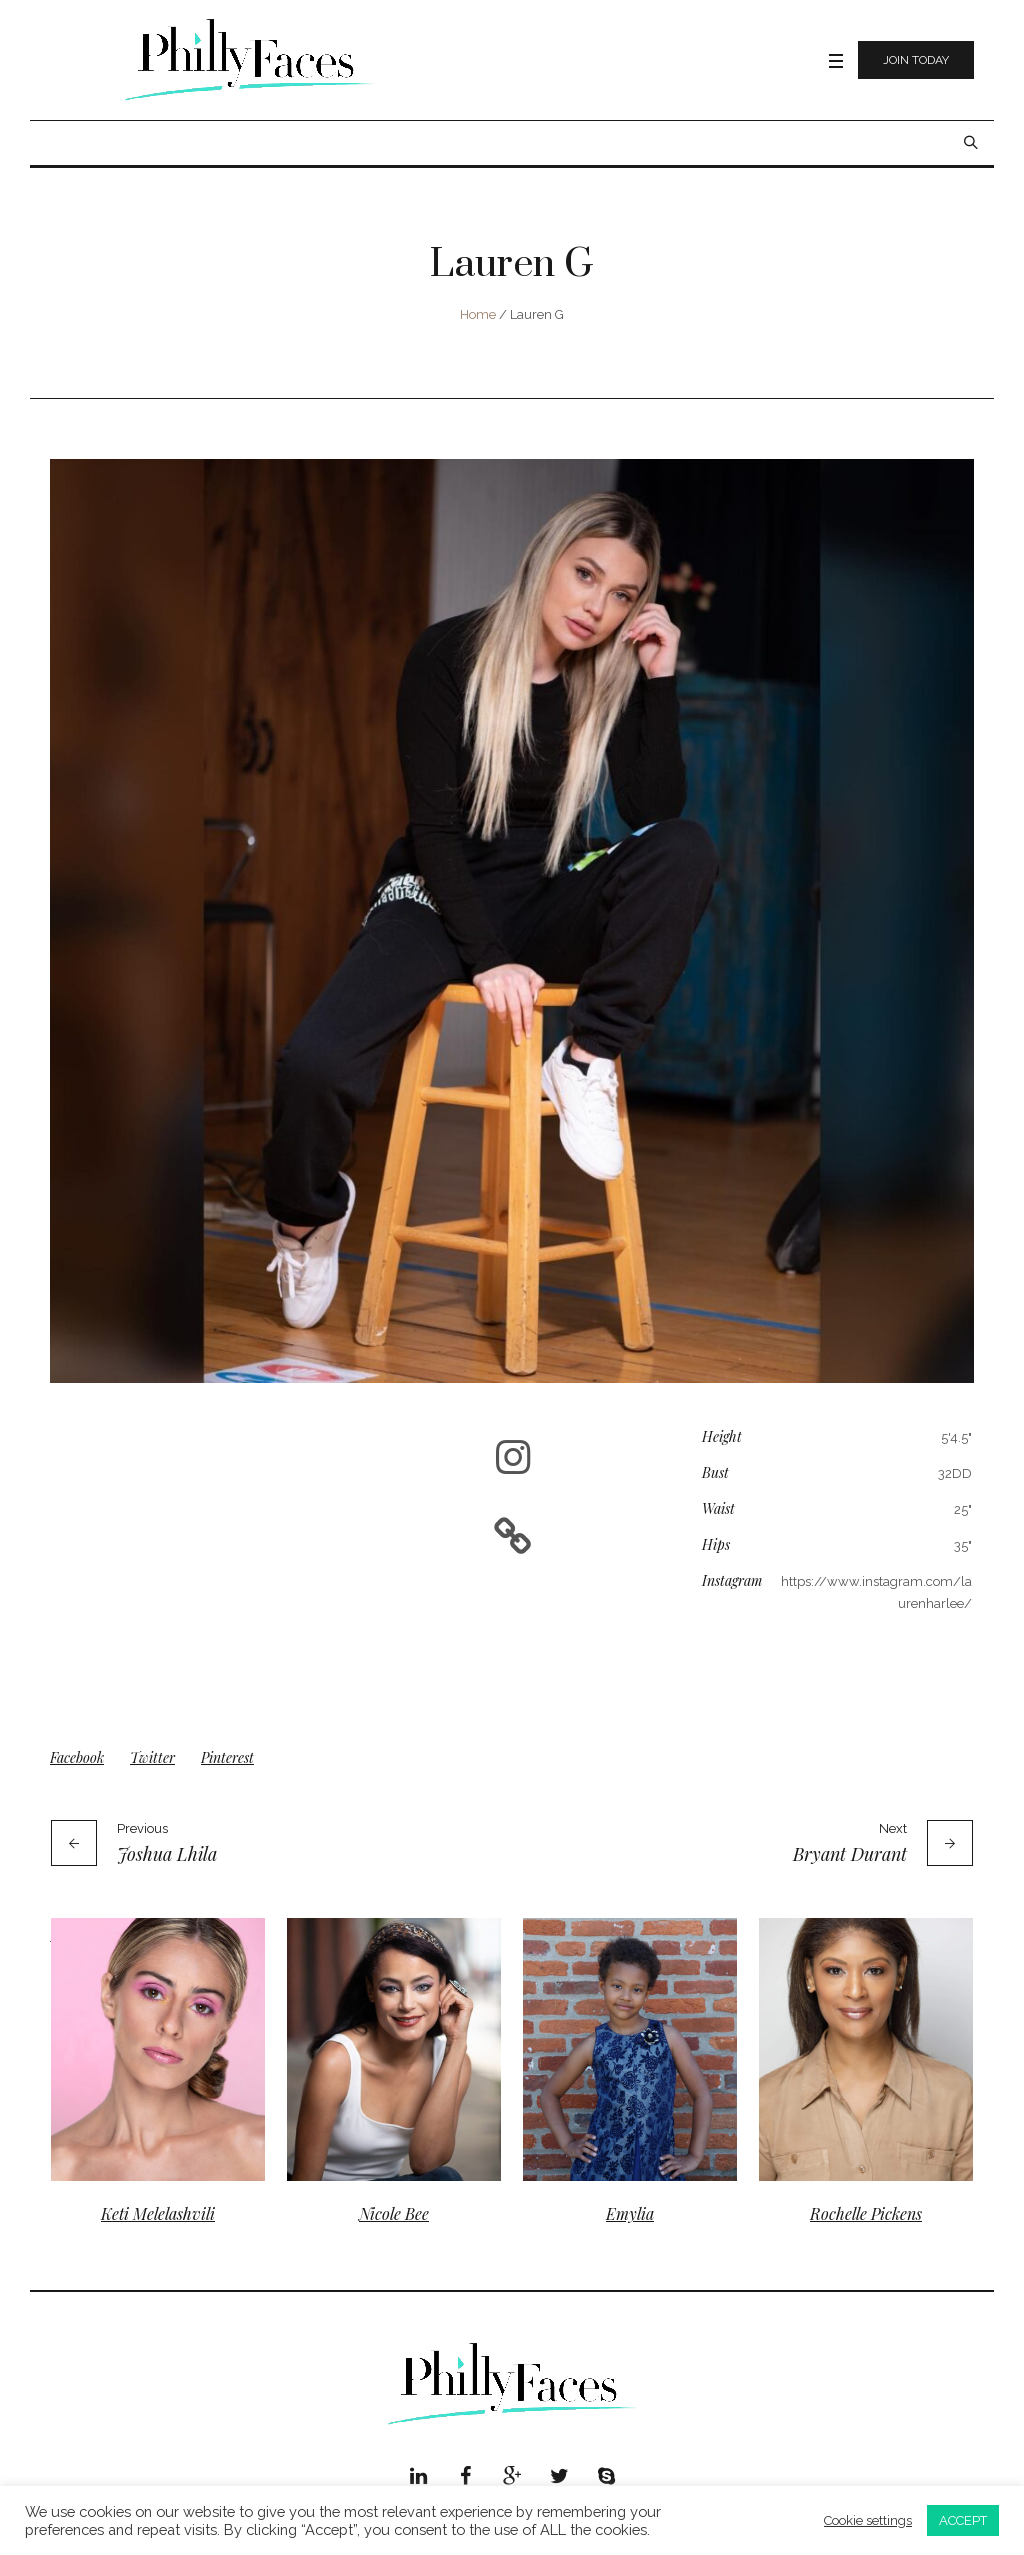 This screenshot has width=1024, height=2555. Describe the element at coordinates (868, 2520) in the screenshot. I see `Cookie settings [button]` at that location.